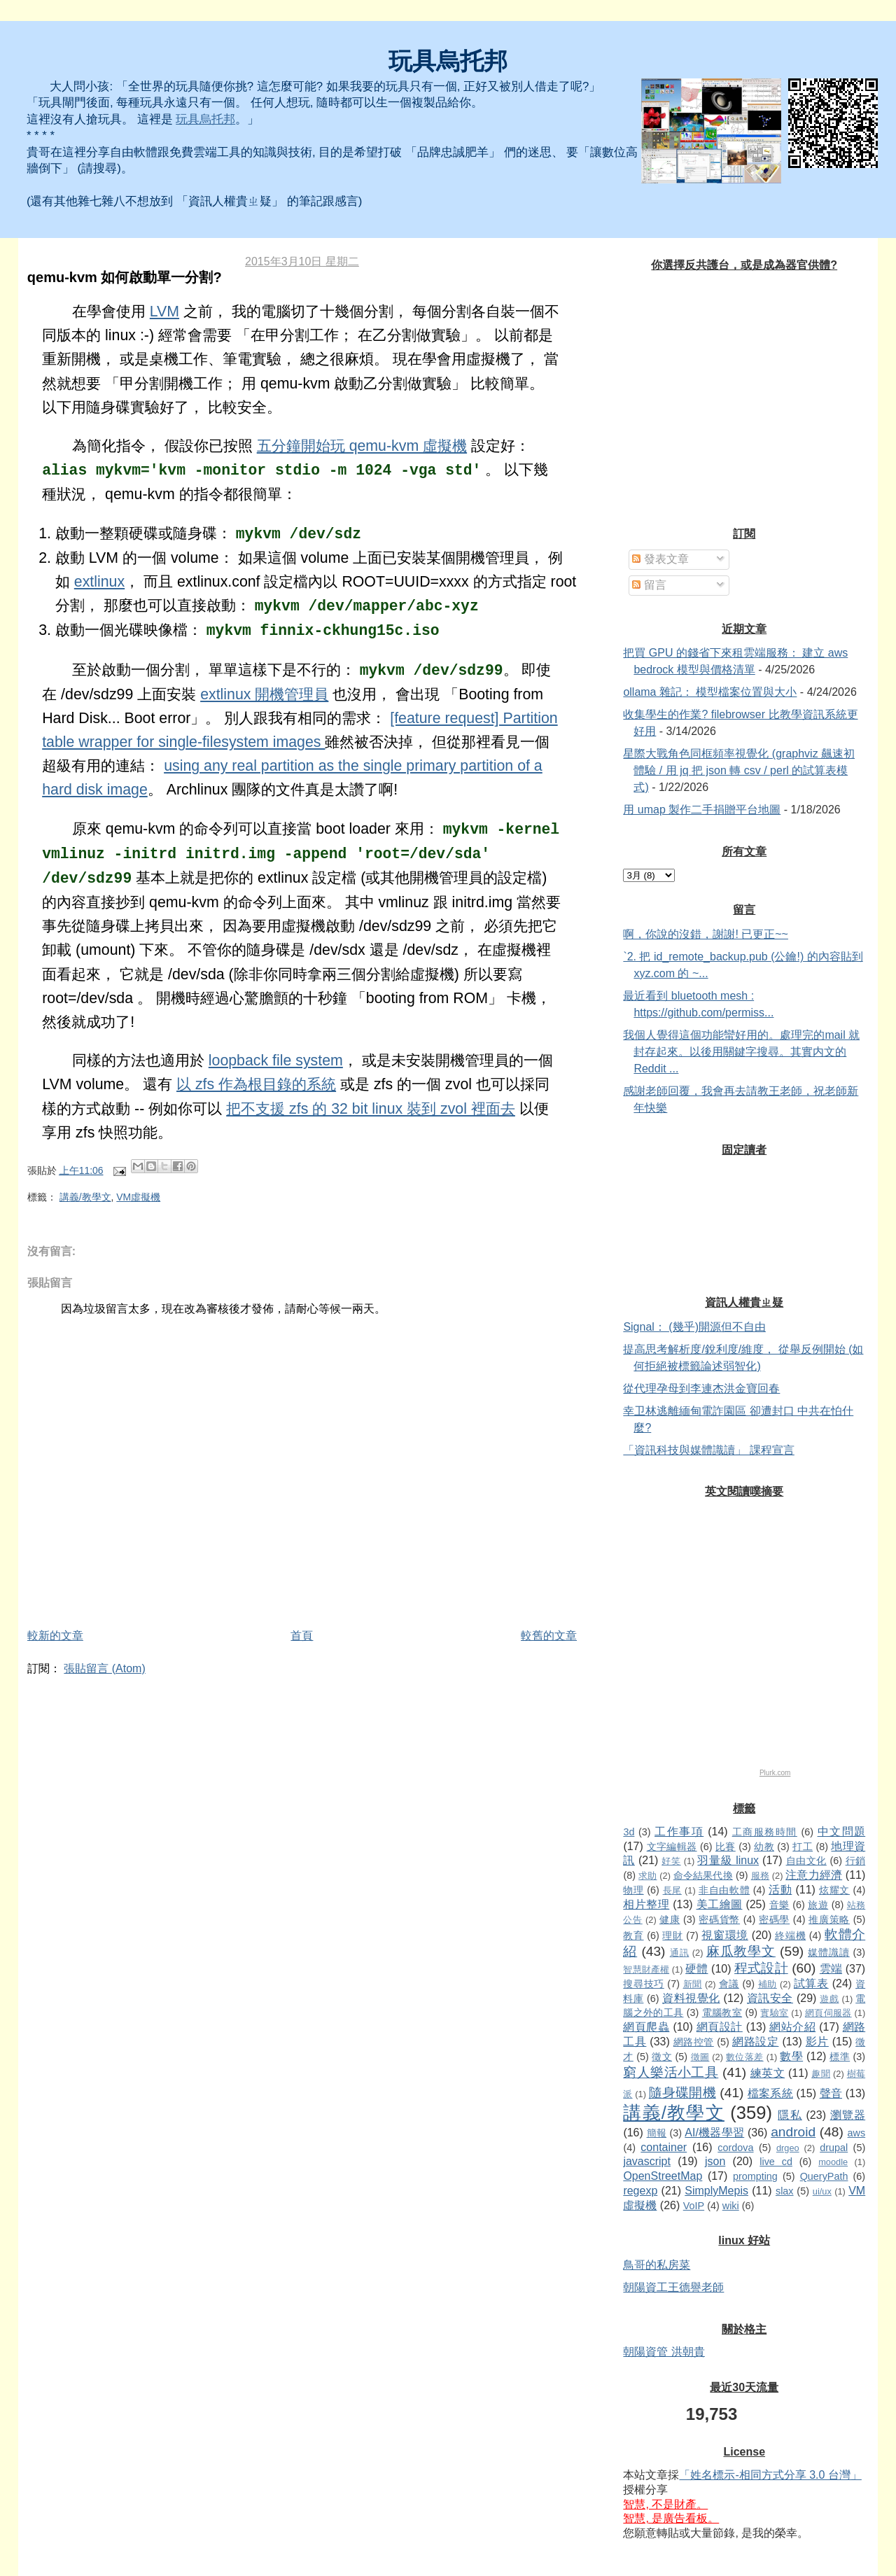 This screenshot has width=896, height=2576. I want to click on aws, so click(857, 2132).